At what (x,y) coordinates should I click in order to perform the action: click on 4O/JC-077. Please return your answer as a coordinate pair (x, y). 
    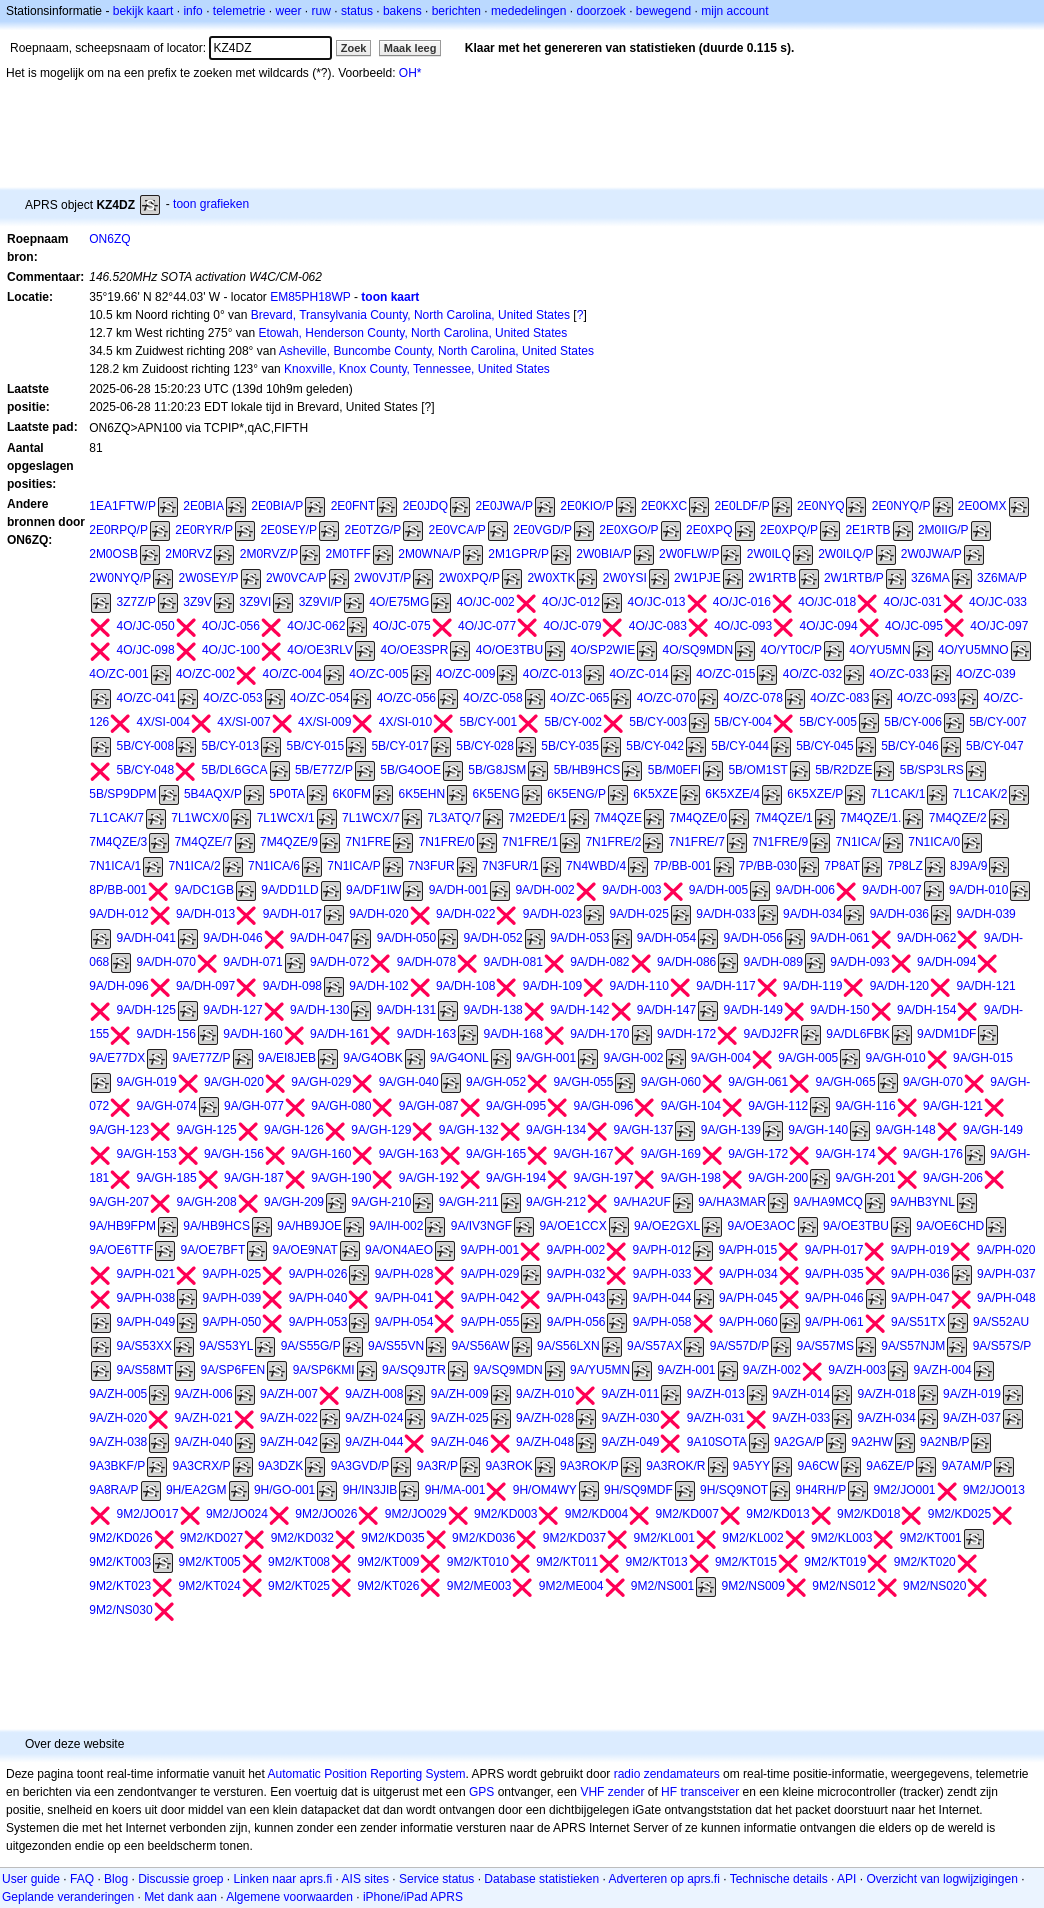
    Looking at the image, I should click on (487, 626).